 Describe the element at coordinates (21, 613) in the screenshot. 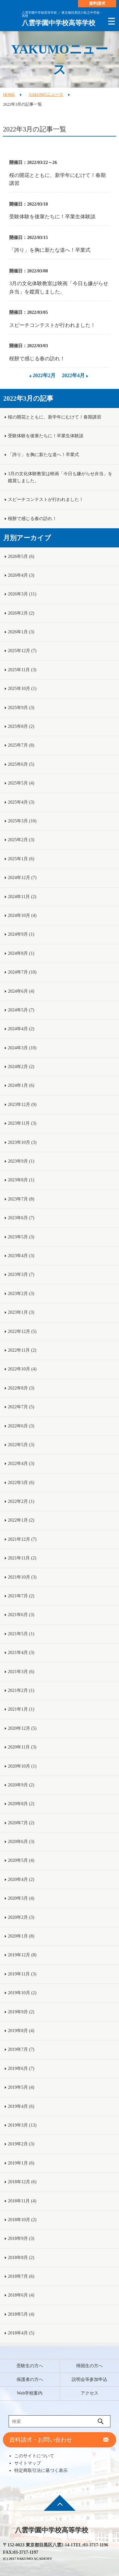

I see `2026年2月 (2)` at that location.